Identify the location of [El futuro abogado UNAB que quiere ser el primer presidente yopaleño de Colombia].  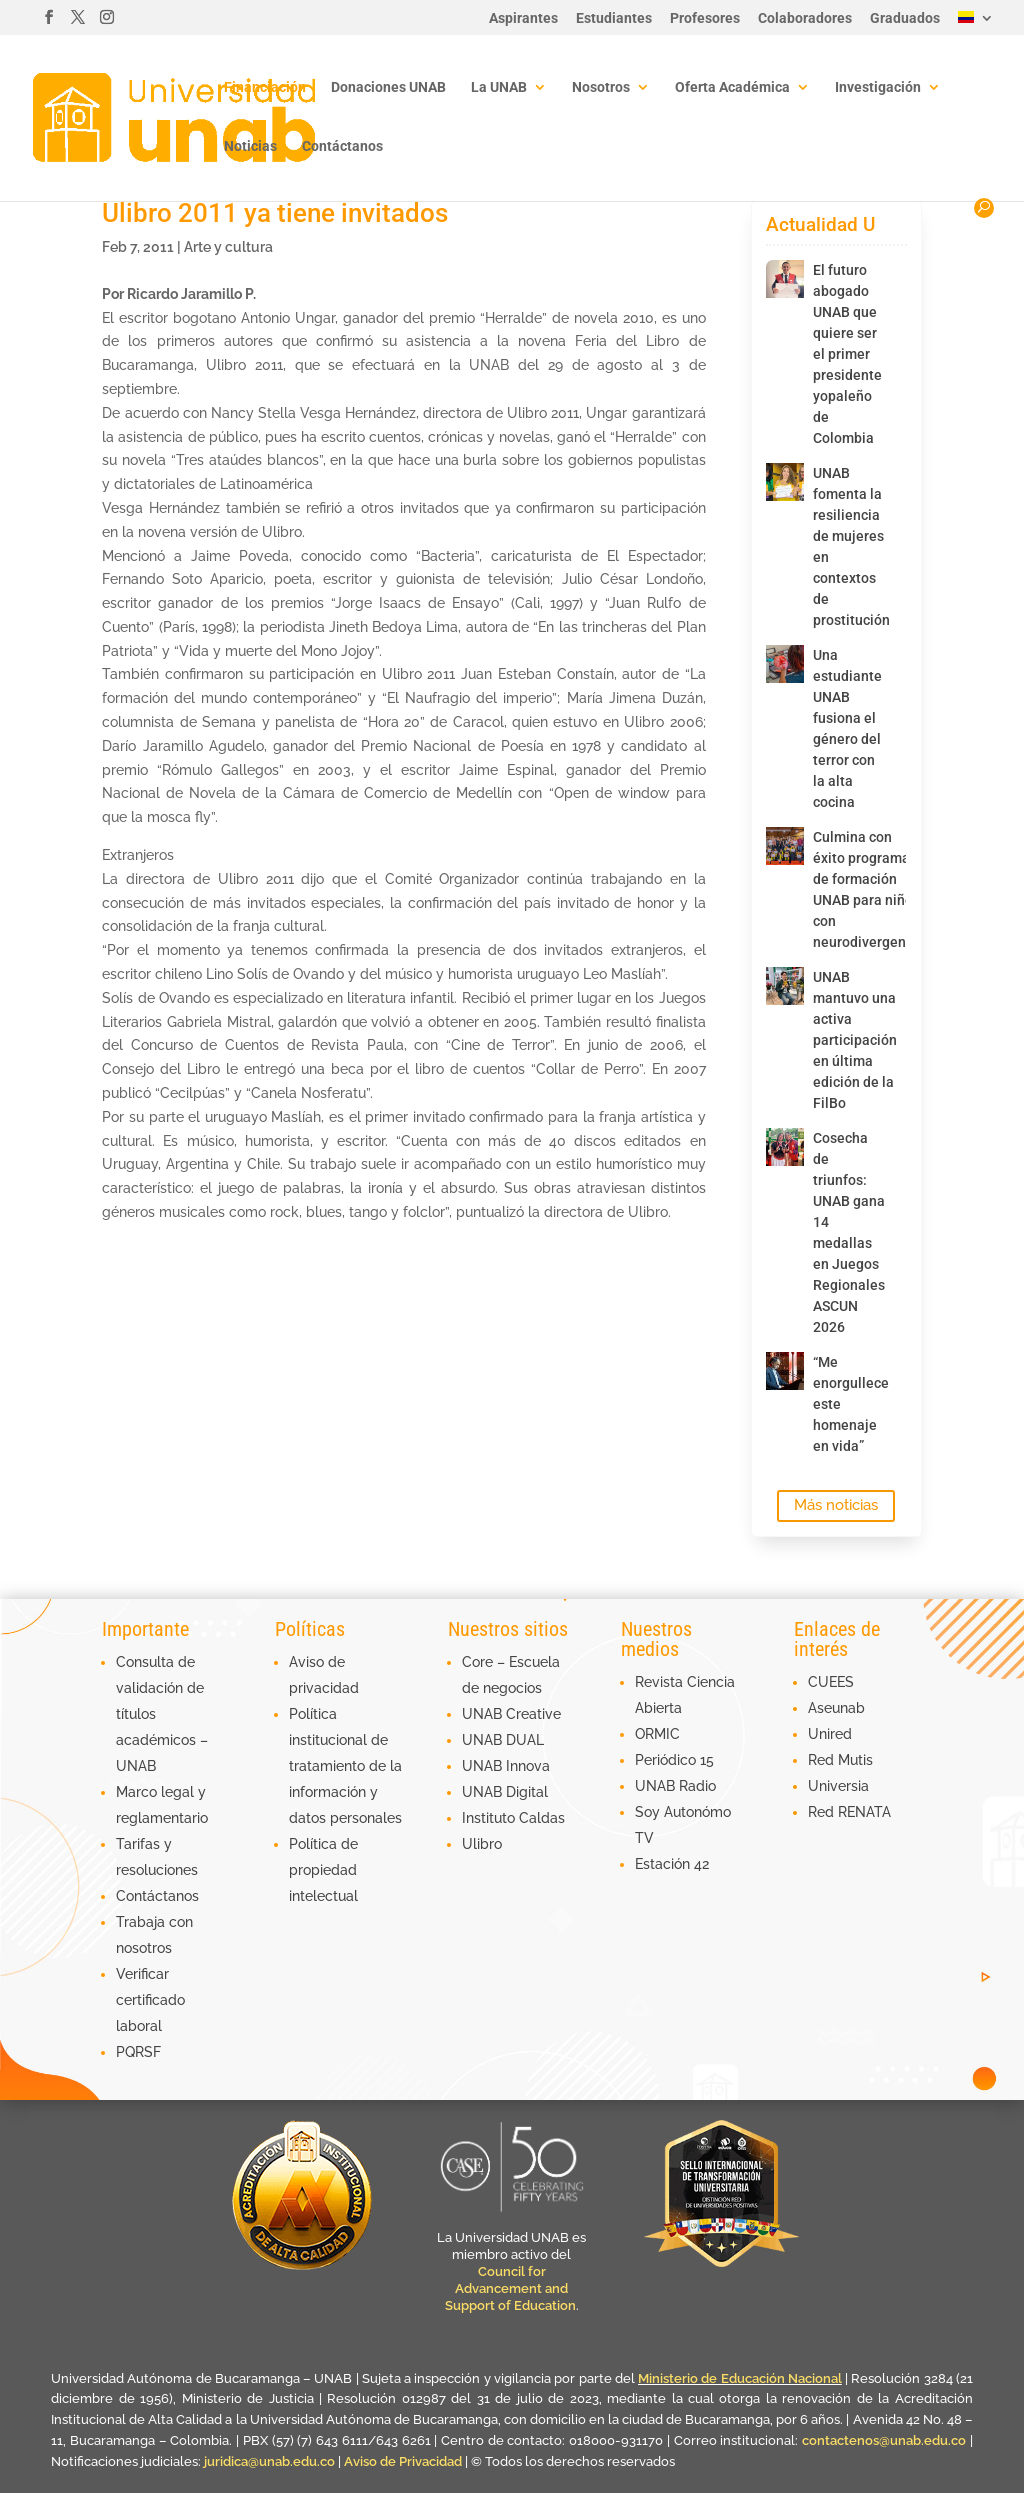
(785, 279).